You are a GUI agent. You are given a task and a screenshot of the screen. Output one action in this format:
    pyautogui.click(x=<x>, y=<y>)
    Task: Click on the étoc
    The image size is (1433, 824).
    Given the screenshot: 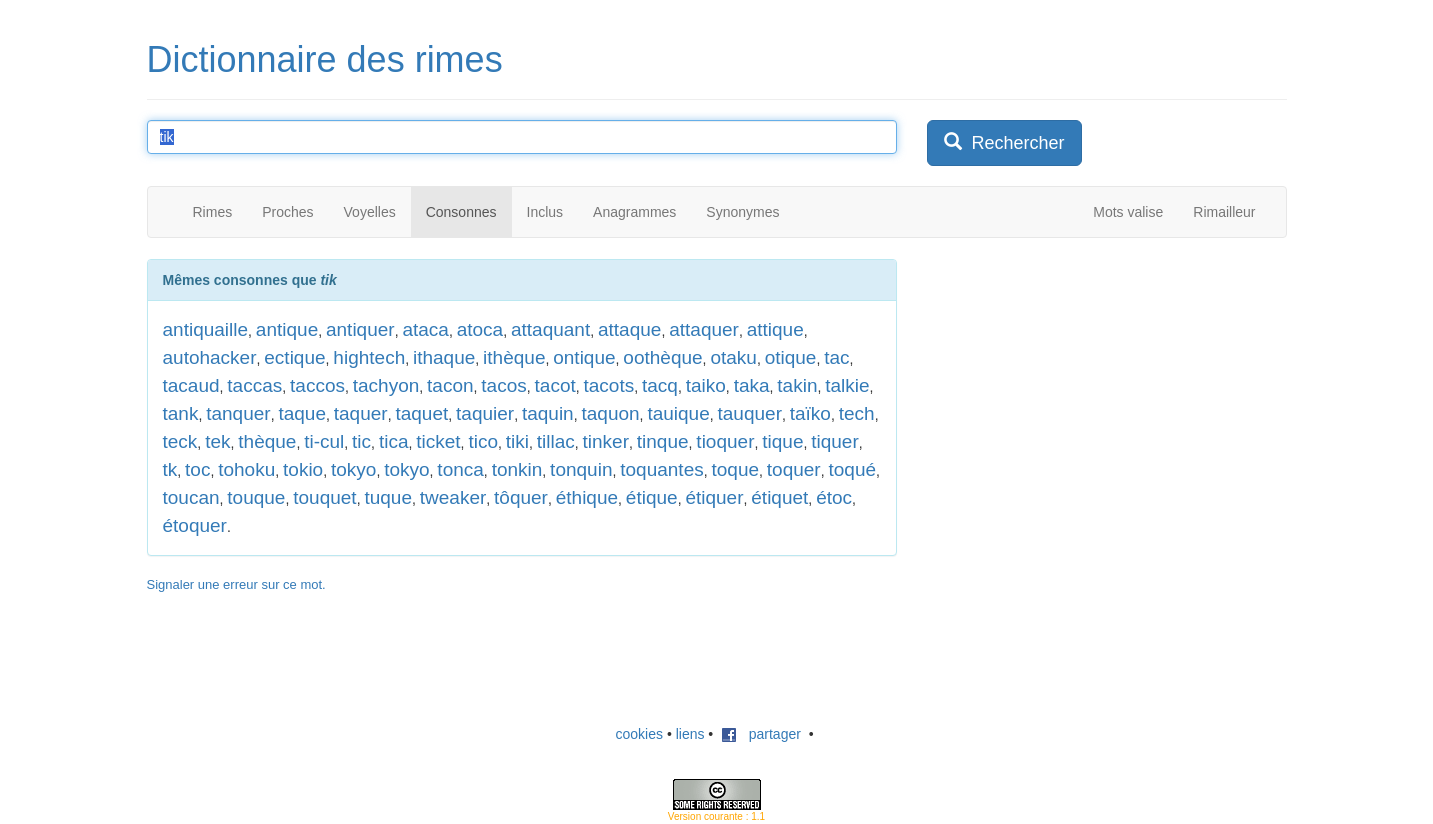 What is the action you would take?
    pyautogui.click(x=834, y=497)
    